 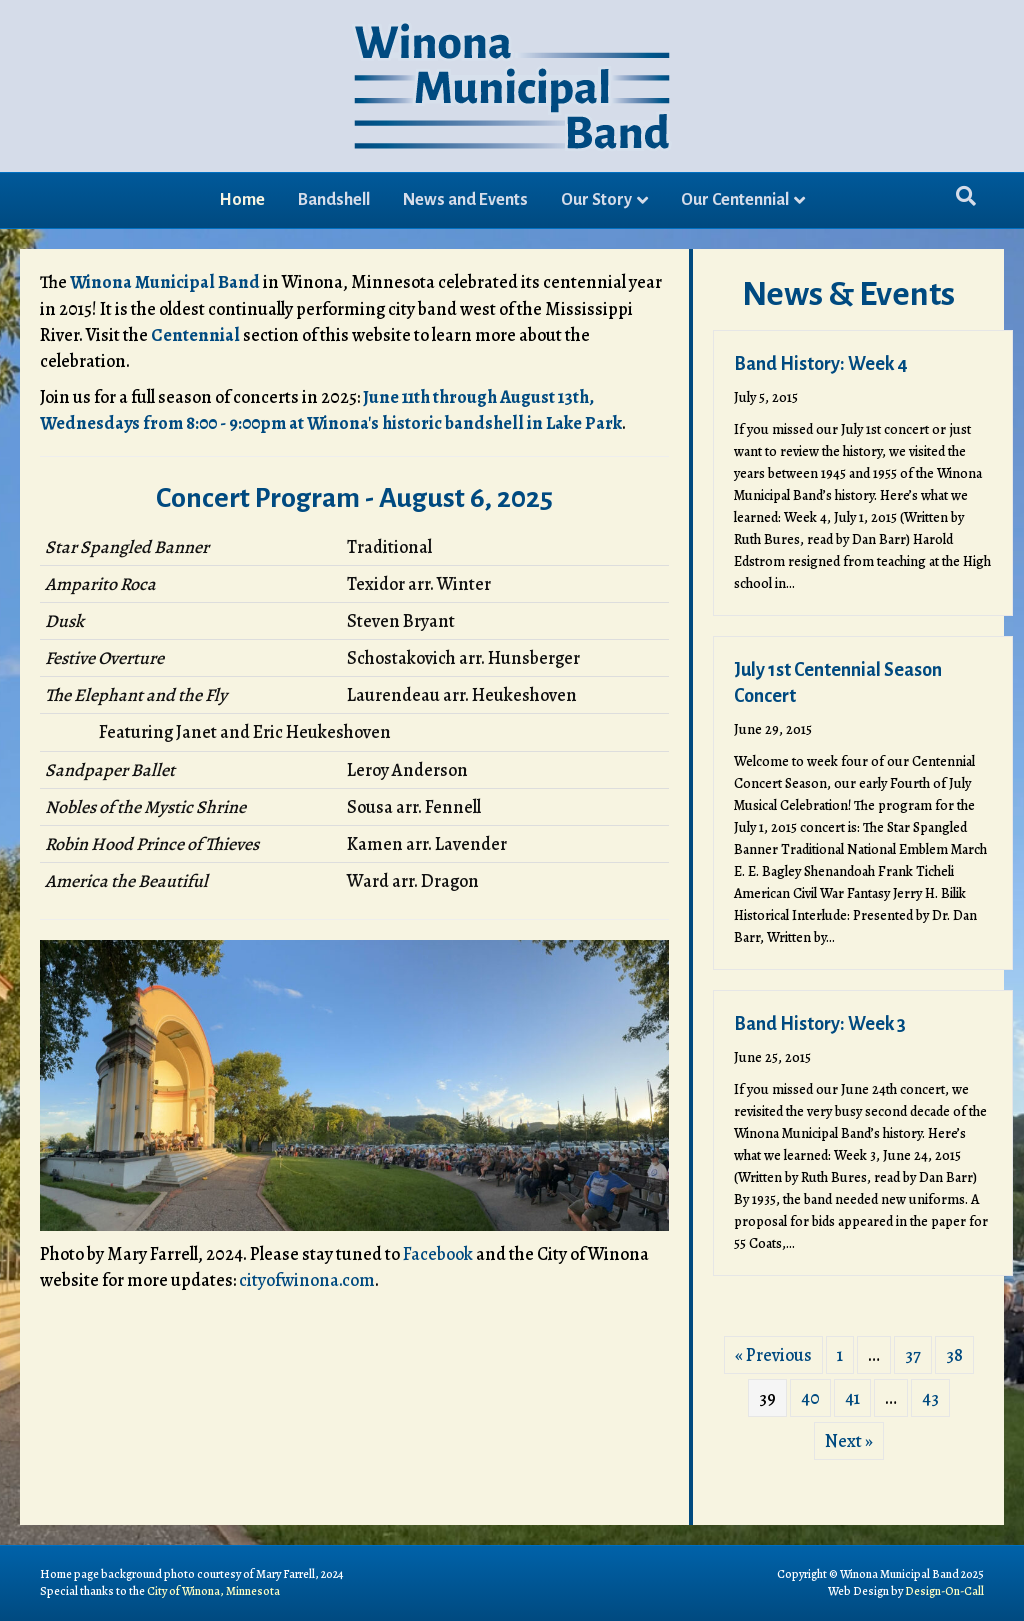 What do you see at coordinates (944, 1591) in the screenshot?
I see `Design-On-Call` at bounding box center [944, 1591].